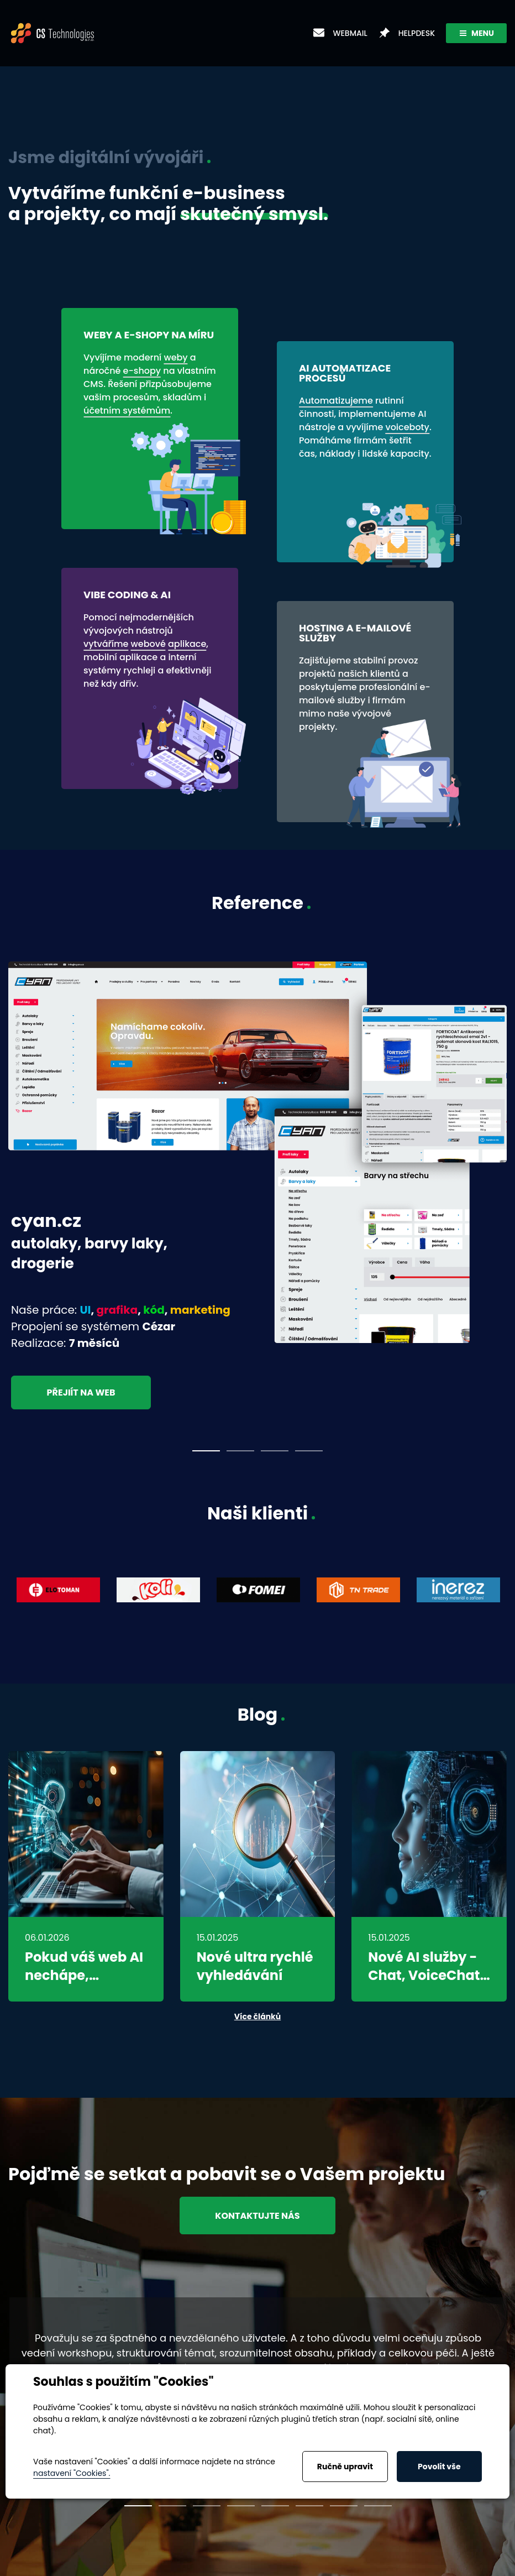  I want to click on 7 [tab], so click(344, 2505).